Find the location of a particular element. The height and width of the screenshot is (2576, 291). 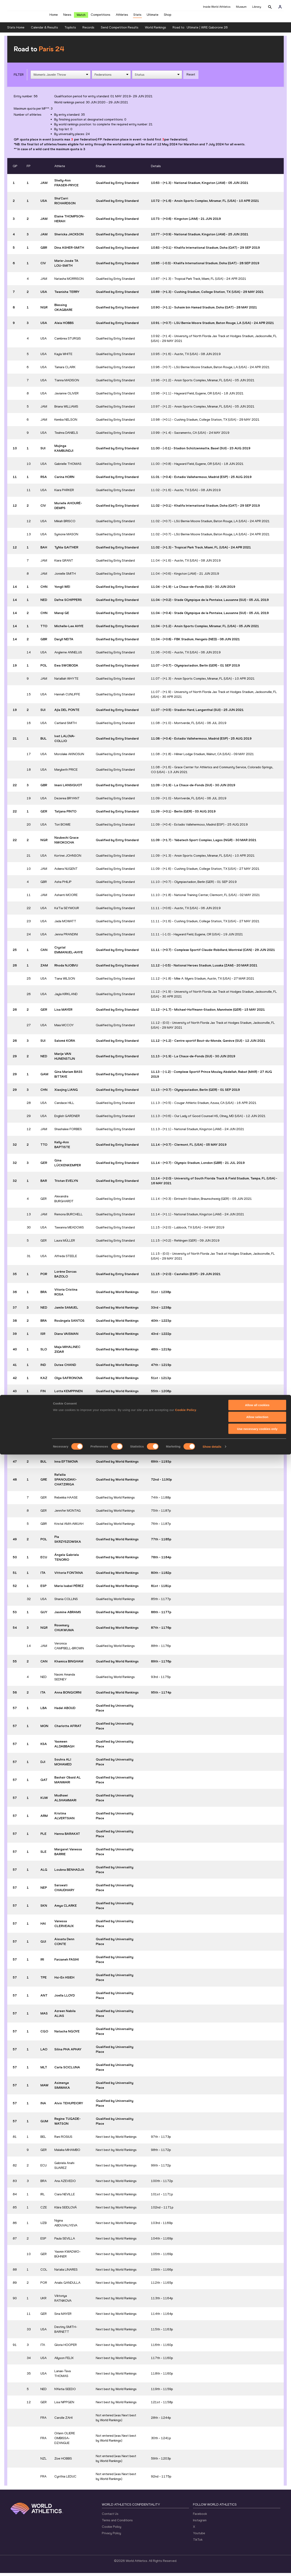

Reset is located at coordinates (191, 78).